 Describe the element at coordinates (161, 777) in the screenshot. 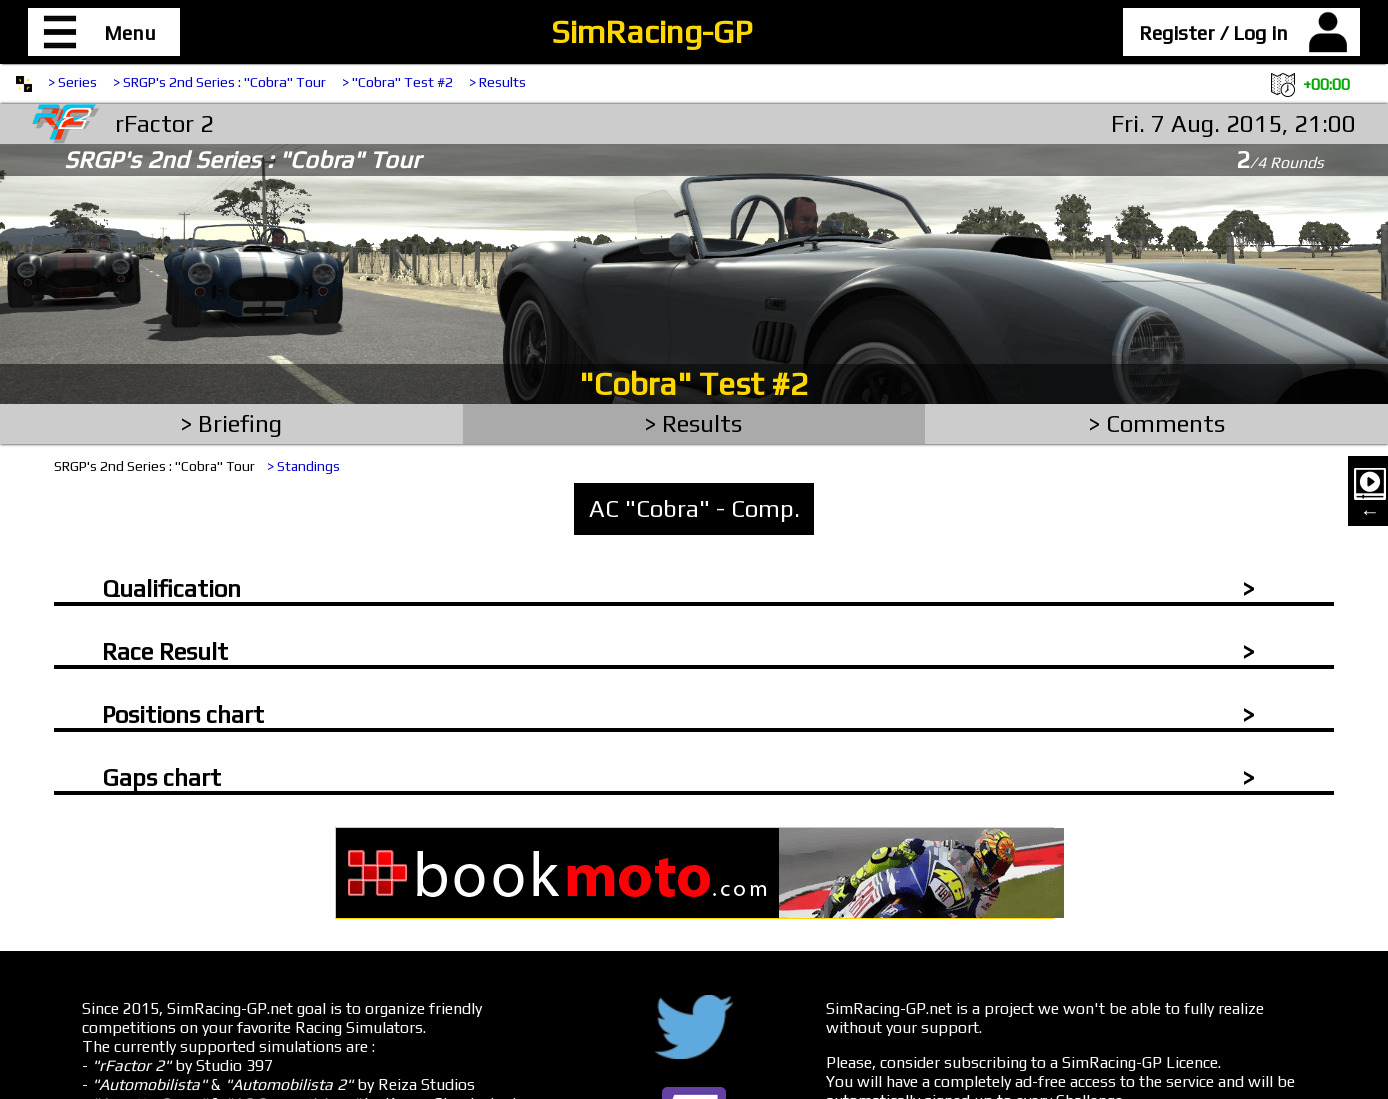

I see `Gaps chart` at that location.